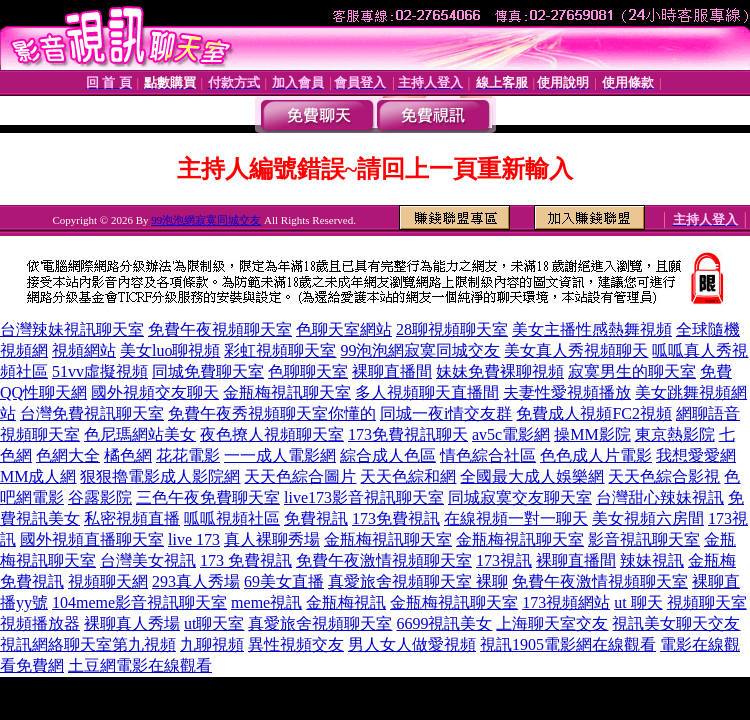 This screenshot has width=750, height=720. What do you see at coordinates (272, 413) in the screenshot?
I see `免費午夜秀視頻聊天室你懂的` at bounding box center [272, 413].